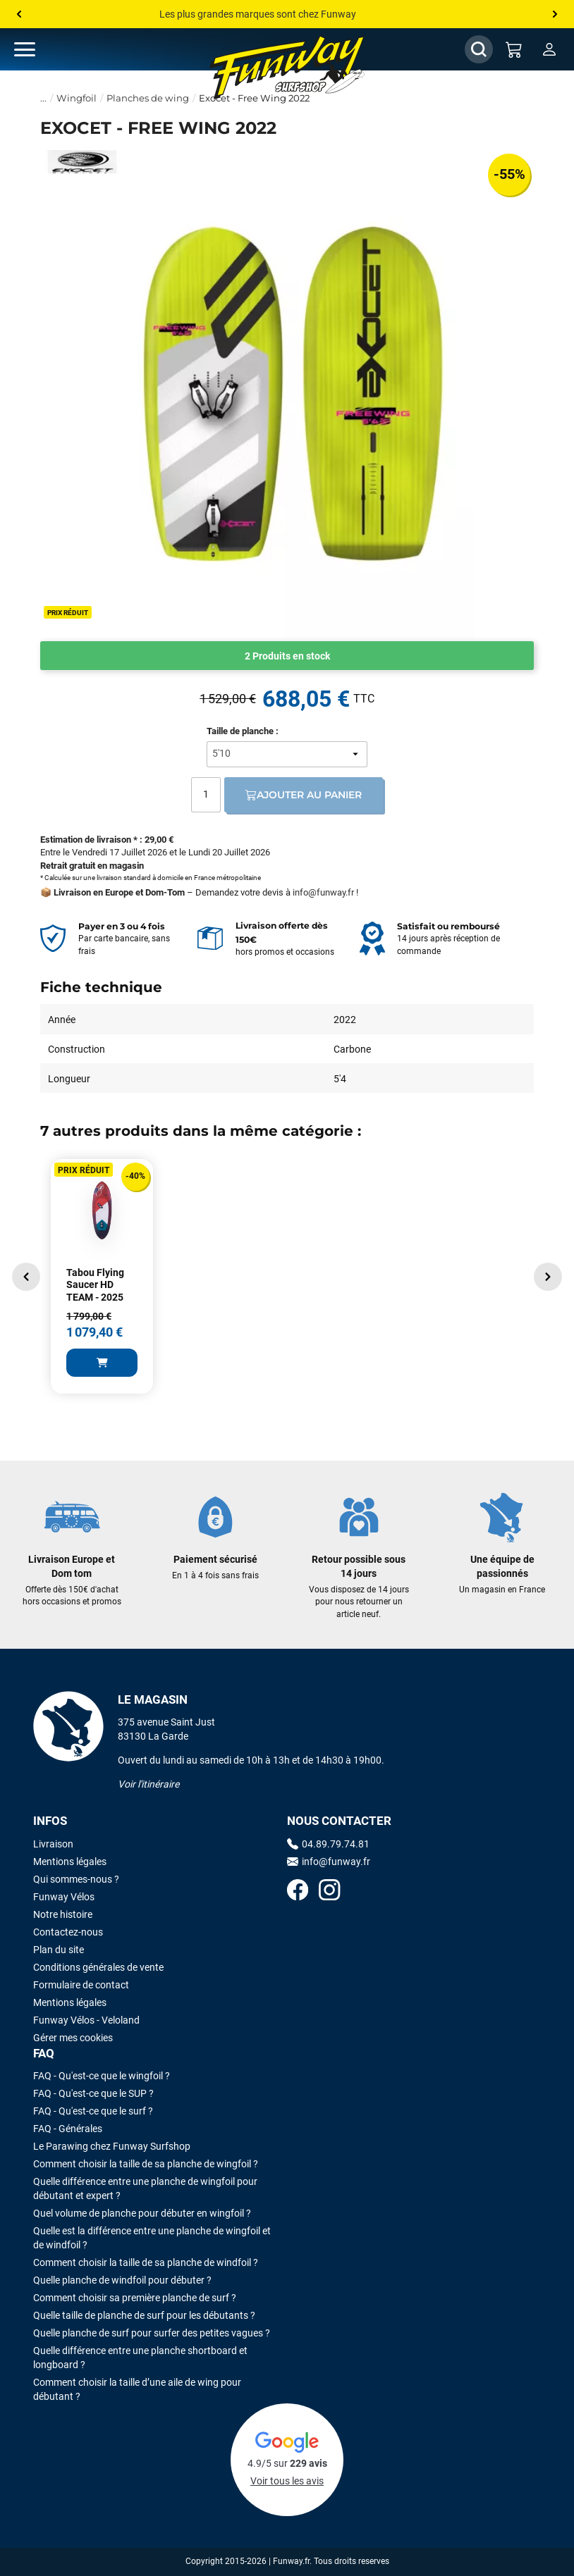 This screenshot has width=574, height=2576. Describe the element at coordinates (101, 2075) in the screenshot. I see `FAQ - Qu'est-ce que le wingfoil ?` at that location.